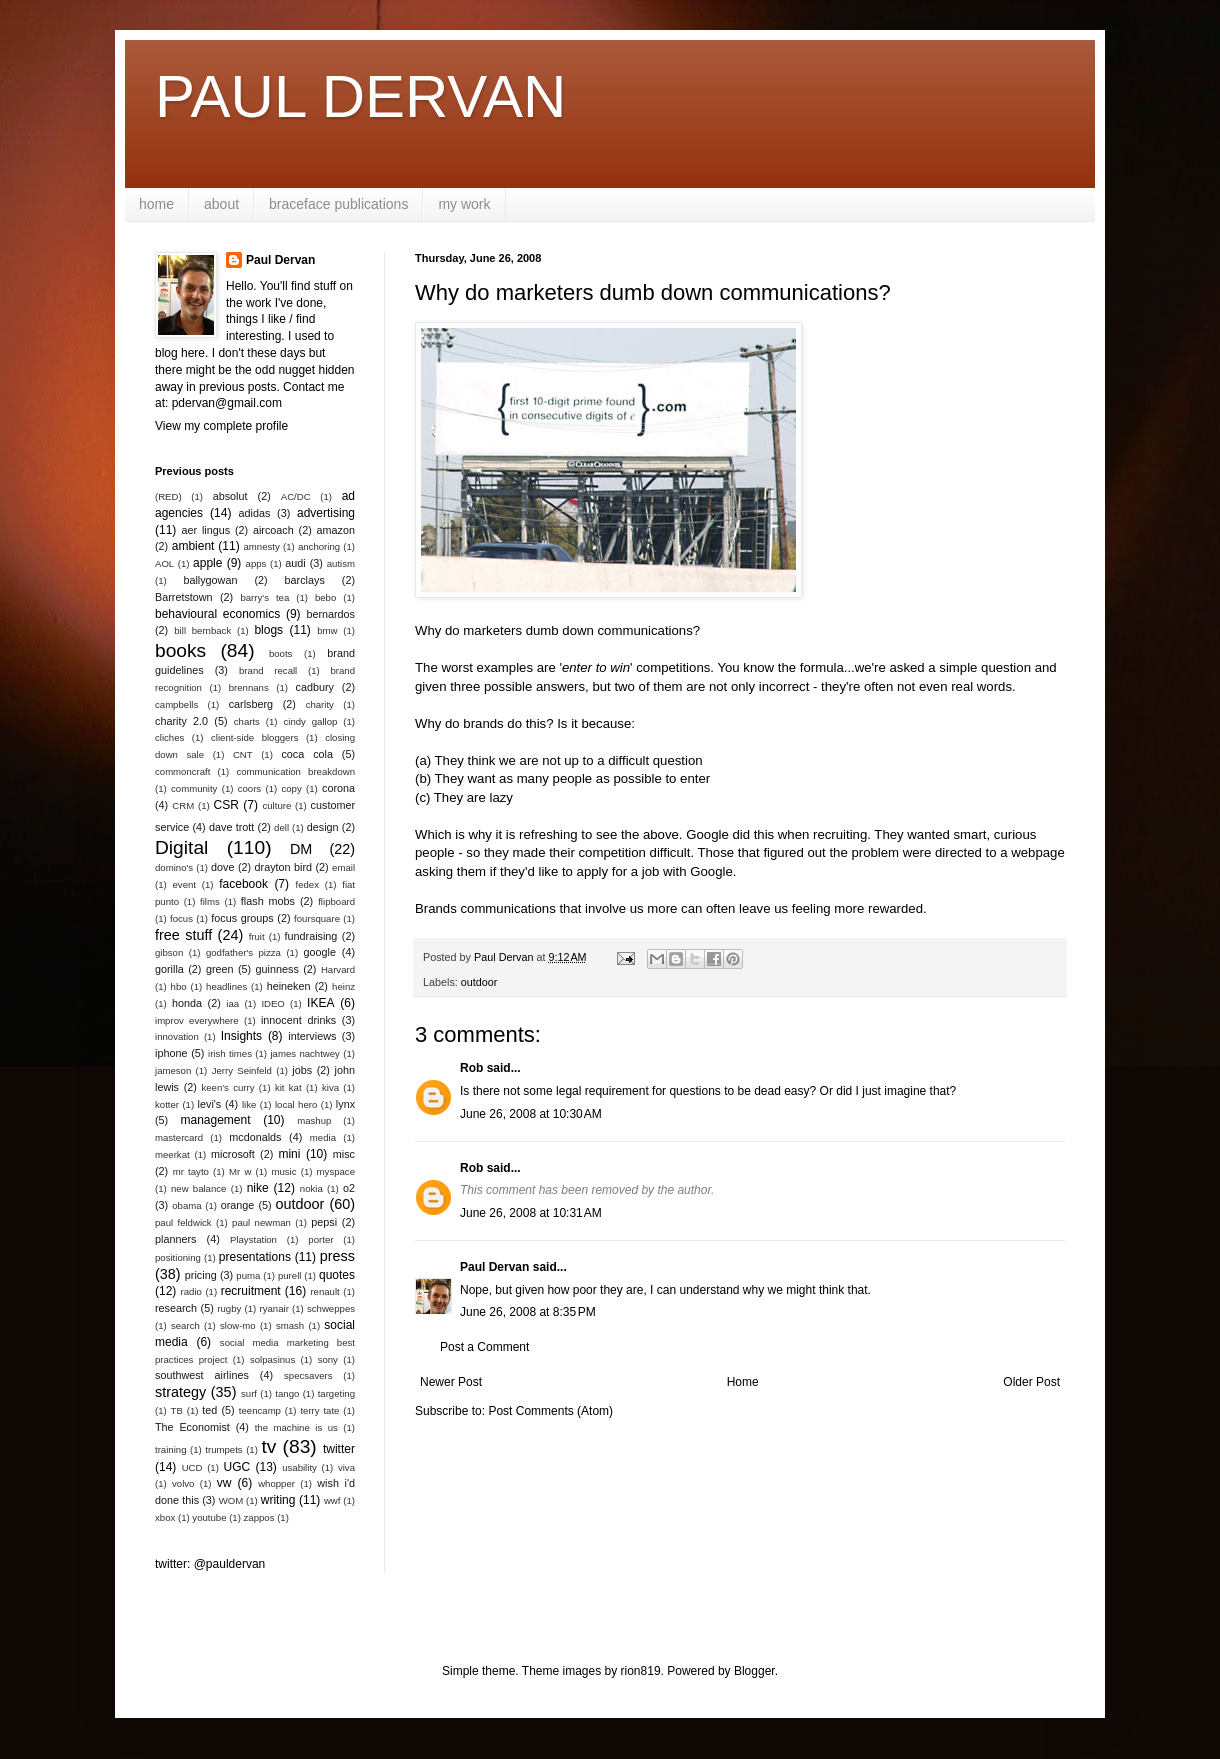  Describe the element at coordinates (202, 630) in the screenshot. I see `bill bernback` at that location.